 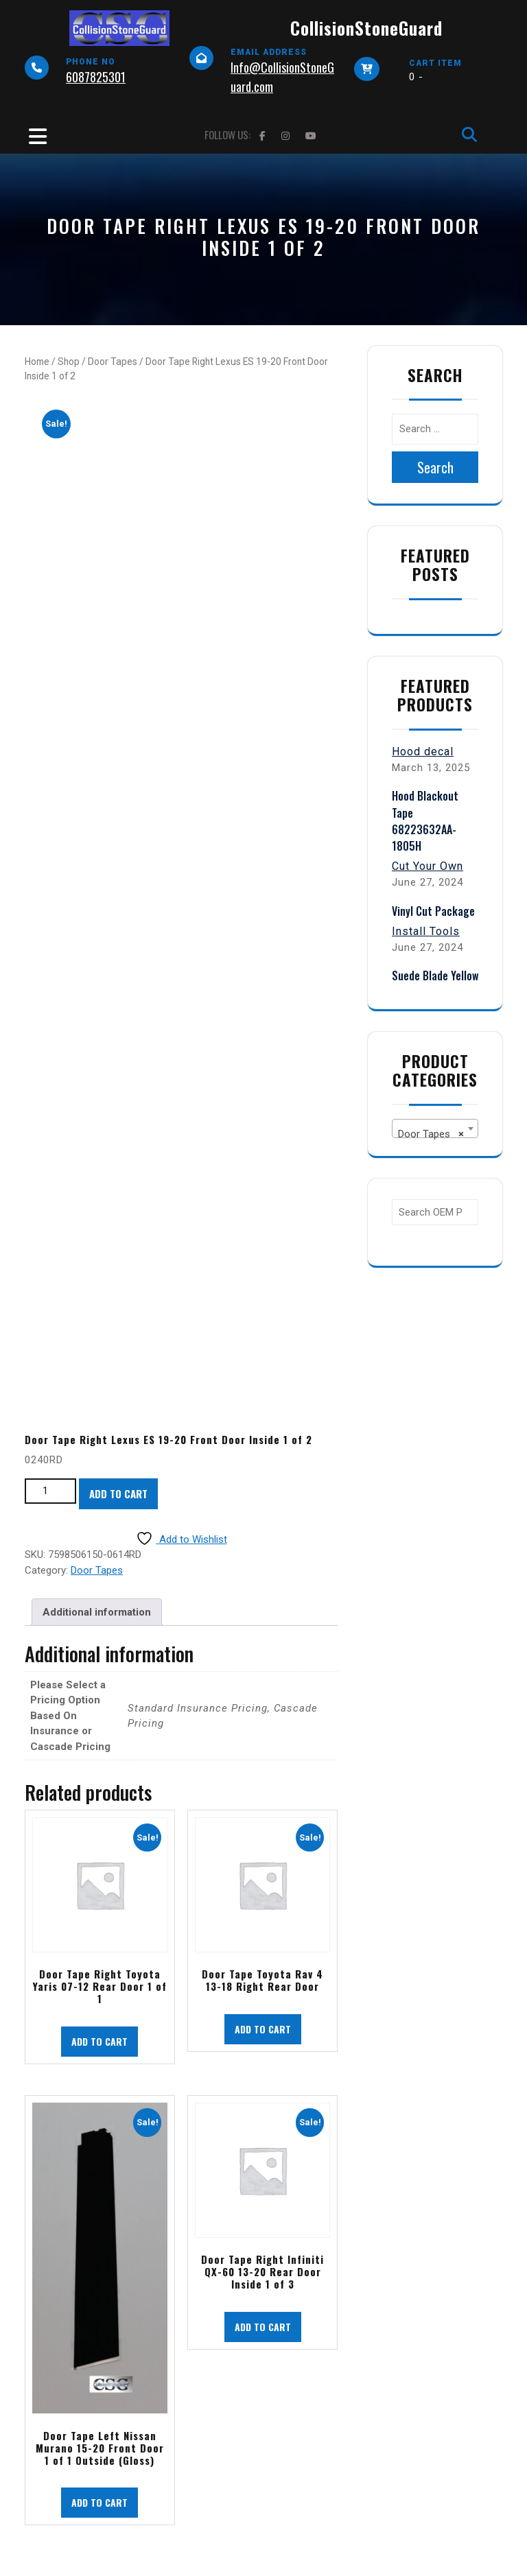 I want to click on Add to cart, so click(x=118, y=1493).